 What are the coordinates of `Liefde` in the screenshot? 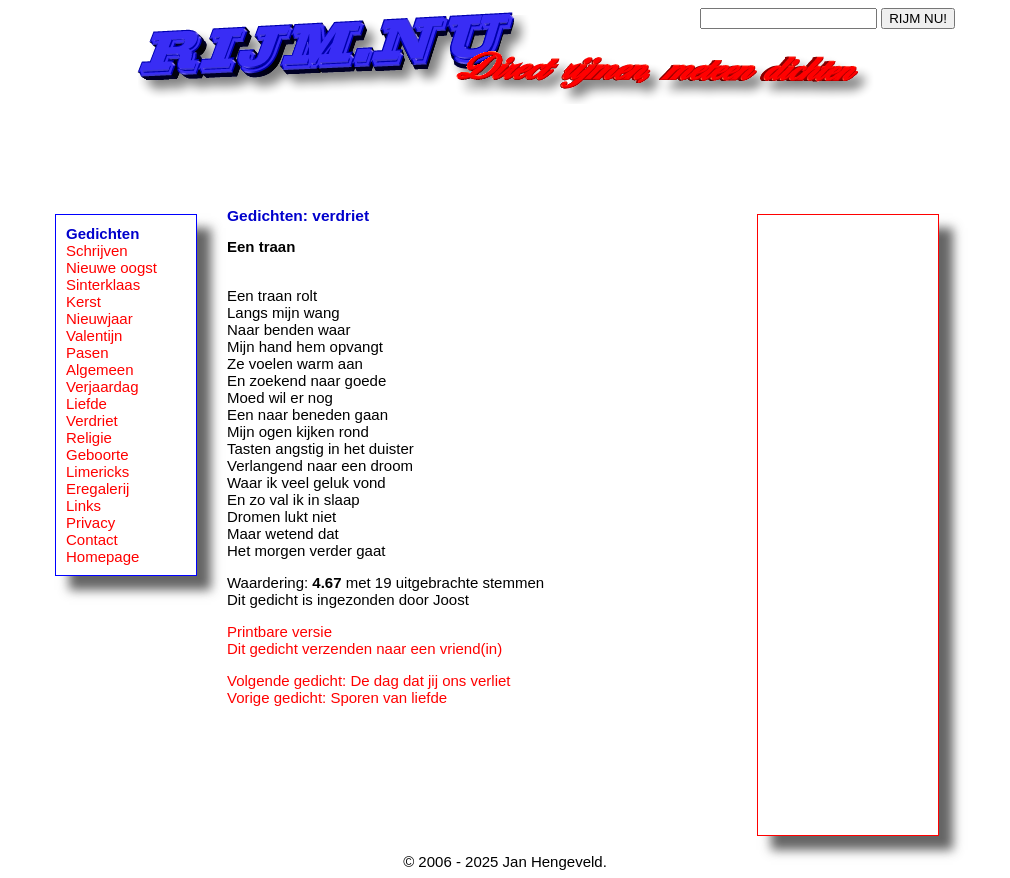 It's located at (86, 403).